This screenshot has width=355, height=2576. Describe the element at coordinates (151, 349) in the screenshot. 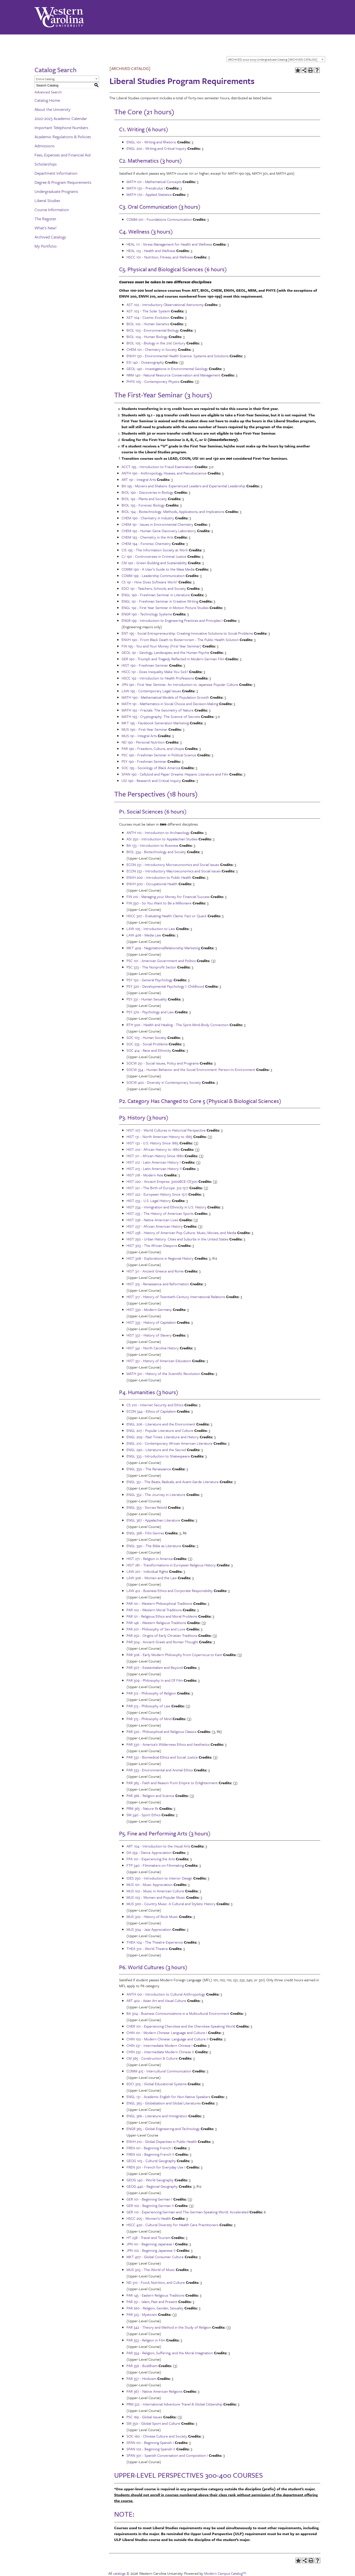

I see `CHEM 101 - Chemistry in Society [View course details for CHEM 101 - Chemistry in Society]` at that location.